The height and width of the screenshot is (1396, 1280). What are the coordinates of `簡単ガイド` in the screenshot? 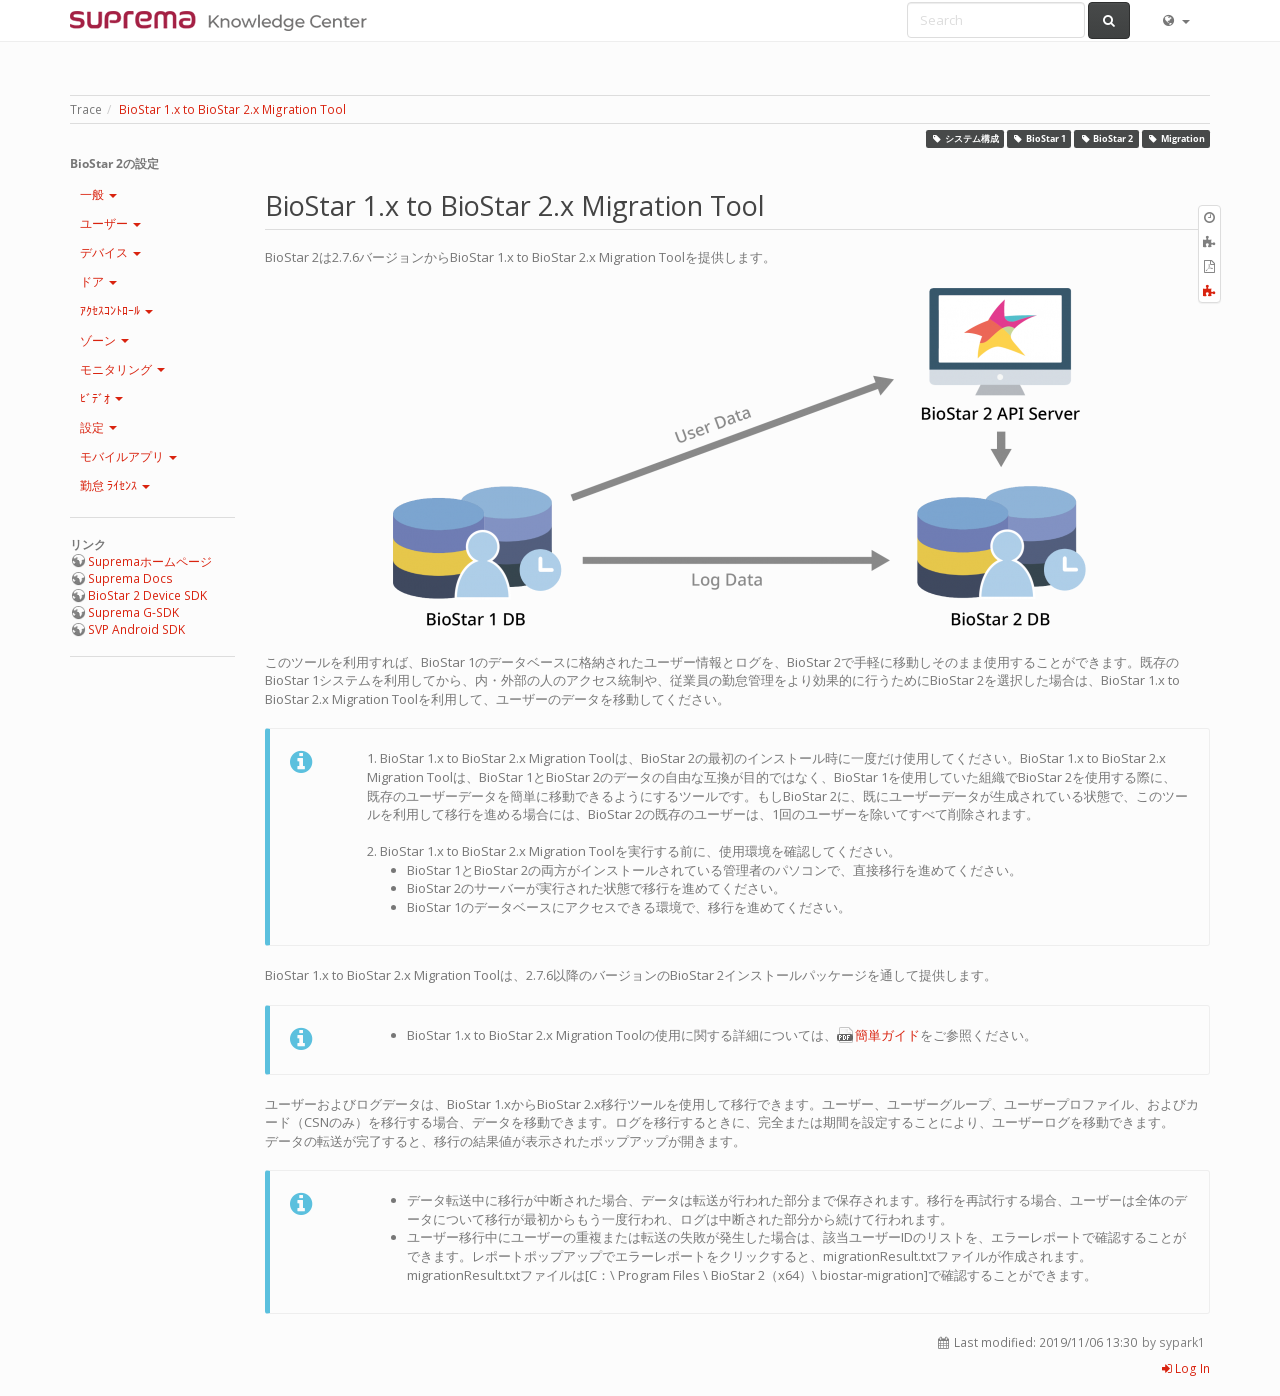 It's located at (887, 1035).